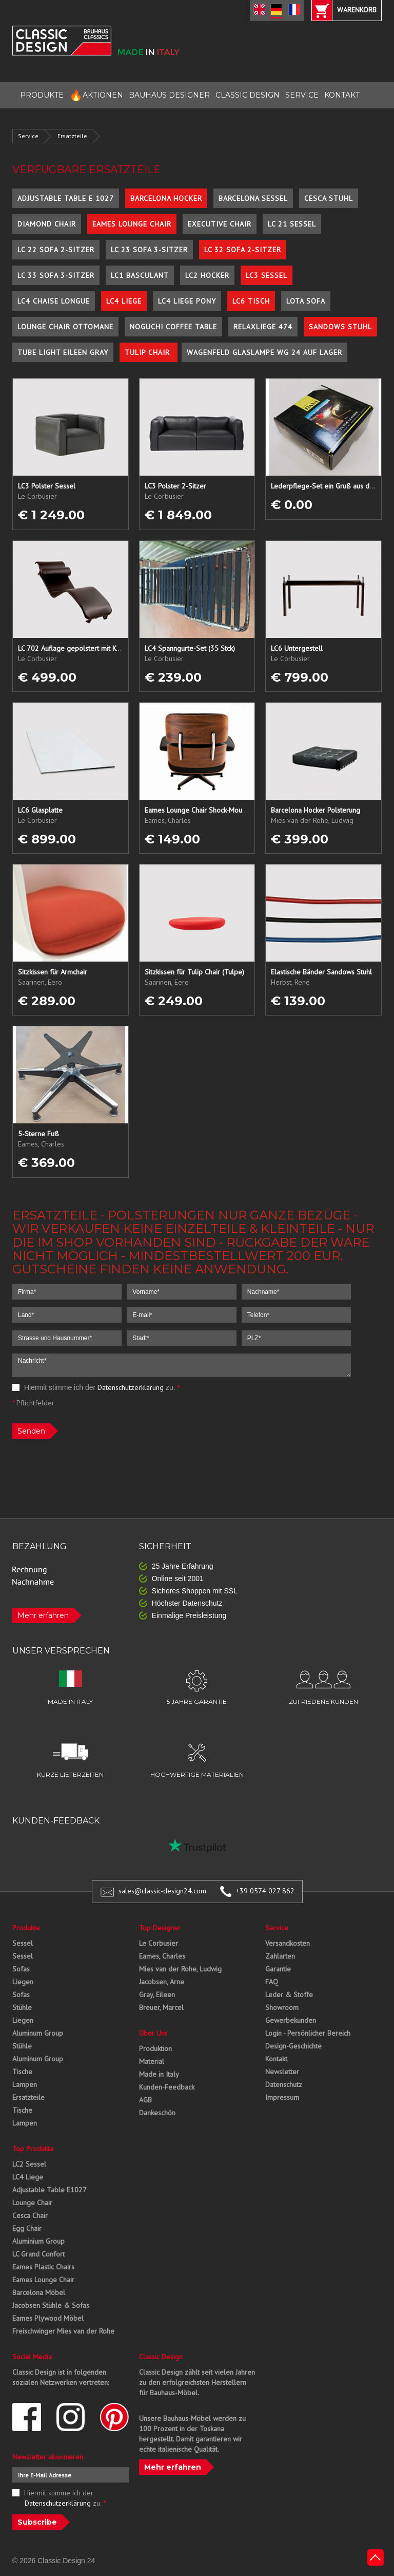 The width and height of the screenshot is (394, 2576). What do you see at coordinates (149, 249) in the screenshot?
I see `LC 23 Sofa 3-Sitzer` at bounding box center [149, 249].